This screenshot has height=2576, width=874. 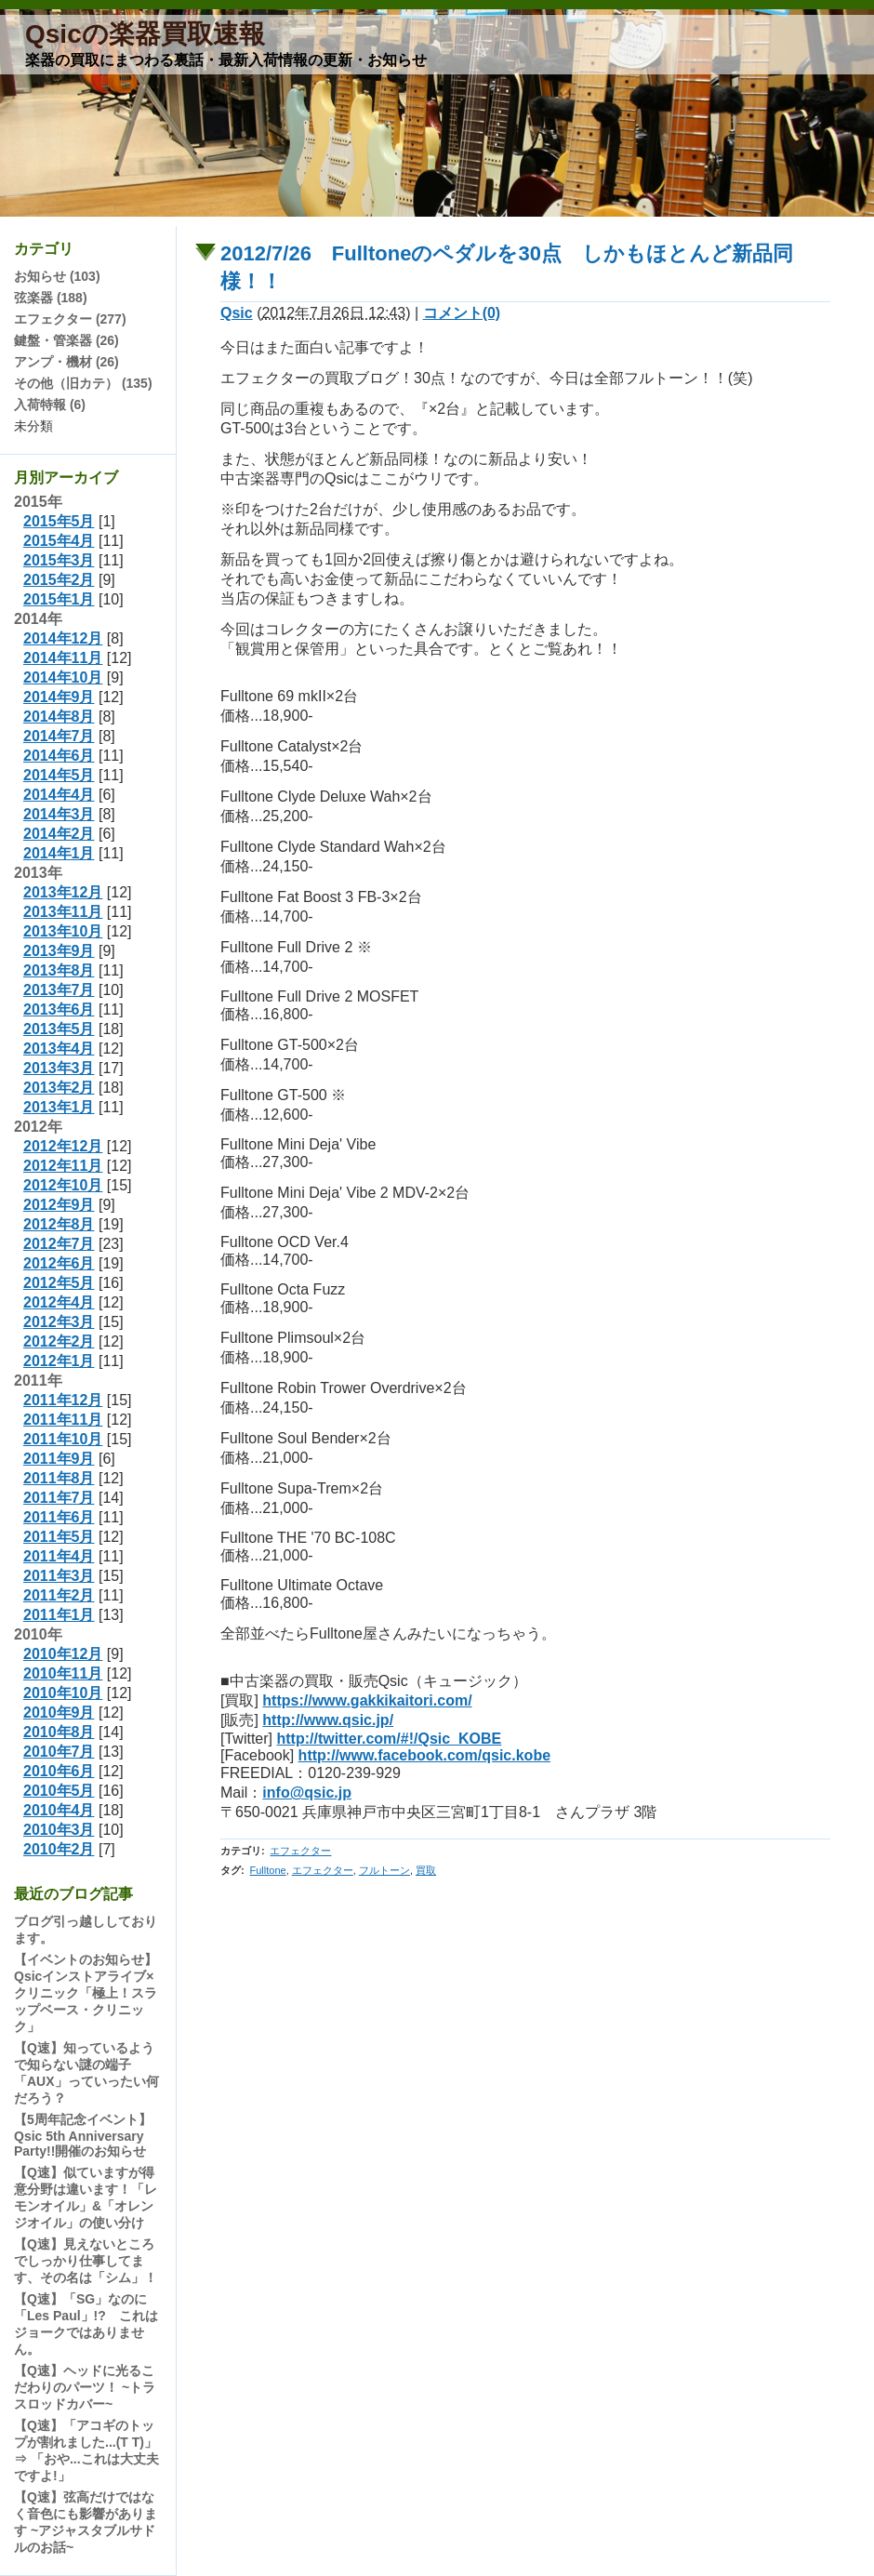 I want to click on フルトーン, so click(x=384, y=1870).